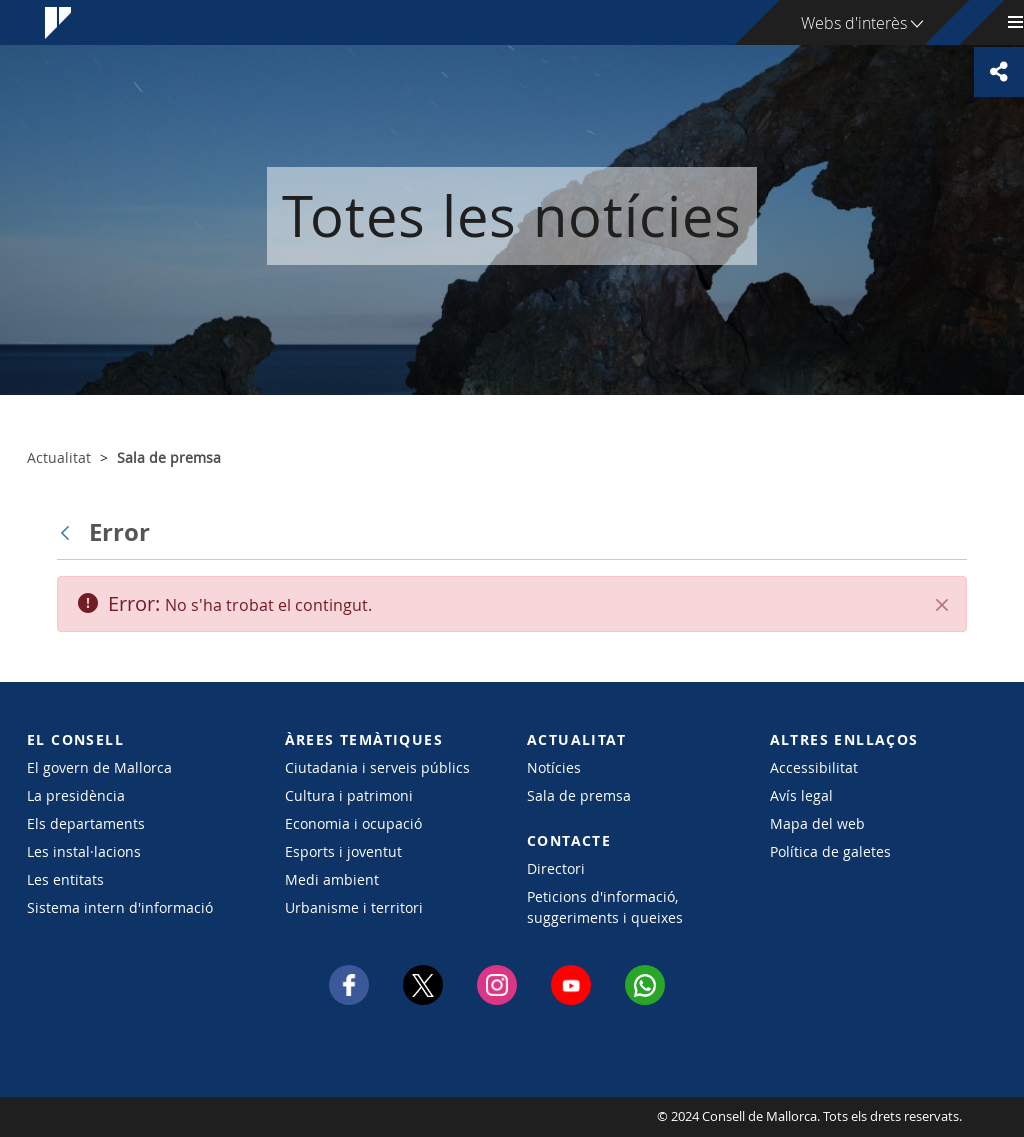 This screenshot has height=1137, width=1024. What do you see at coordinates (65, 879) in the screenshot?
I see `Les entitats` at bounding box center [65, 879].